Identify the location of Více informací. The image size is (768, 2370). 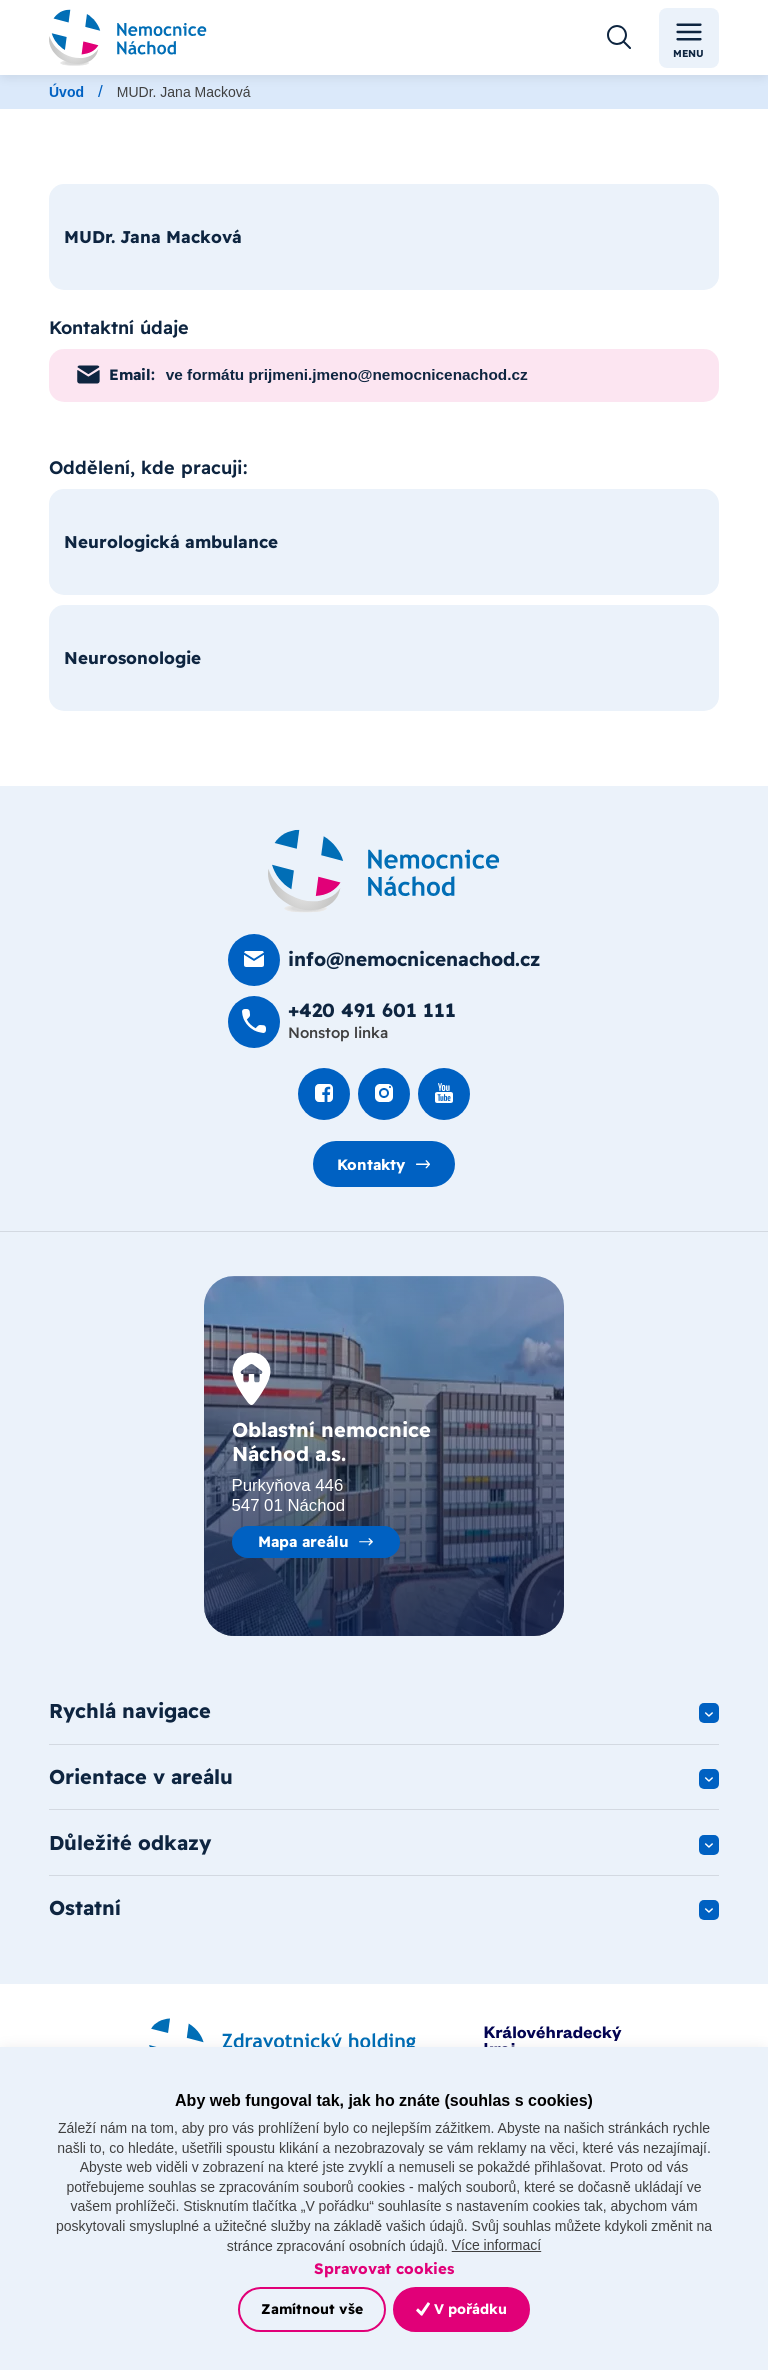
(496, 2245).